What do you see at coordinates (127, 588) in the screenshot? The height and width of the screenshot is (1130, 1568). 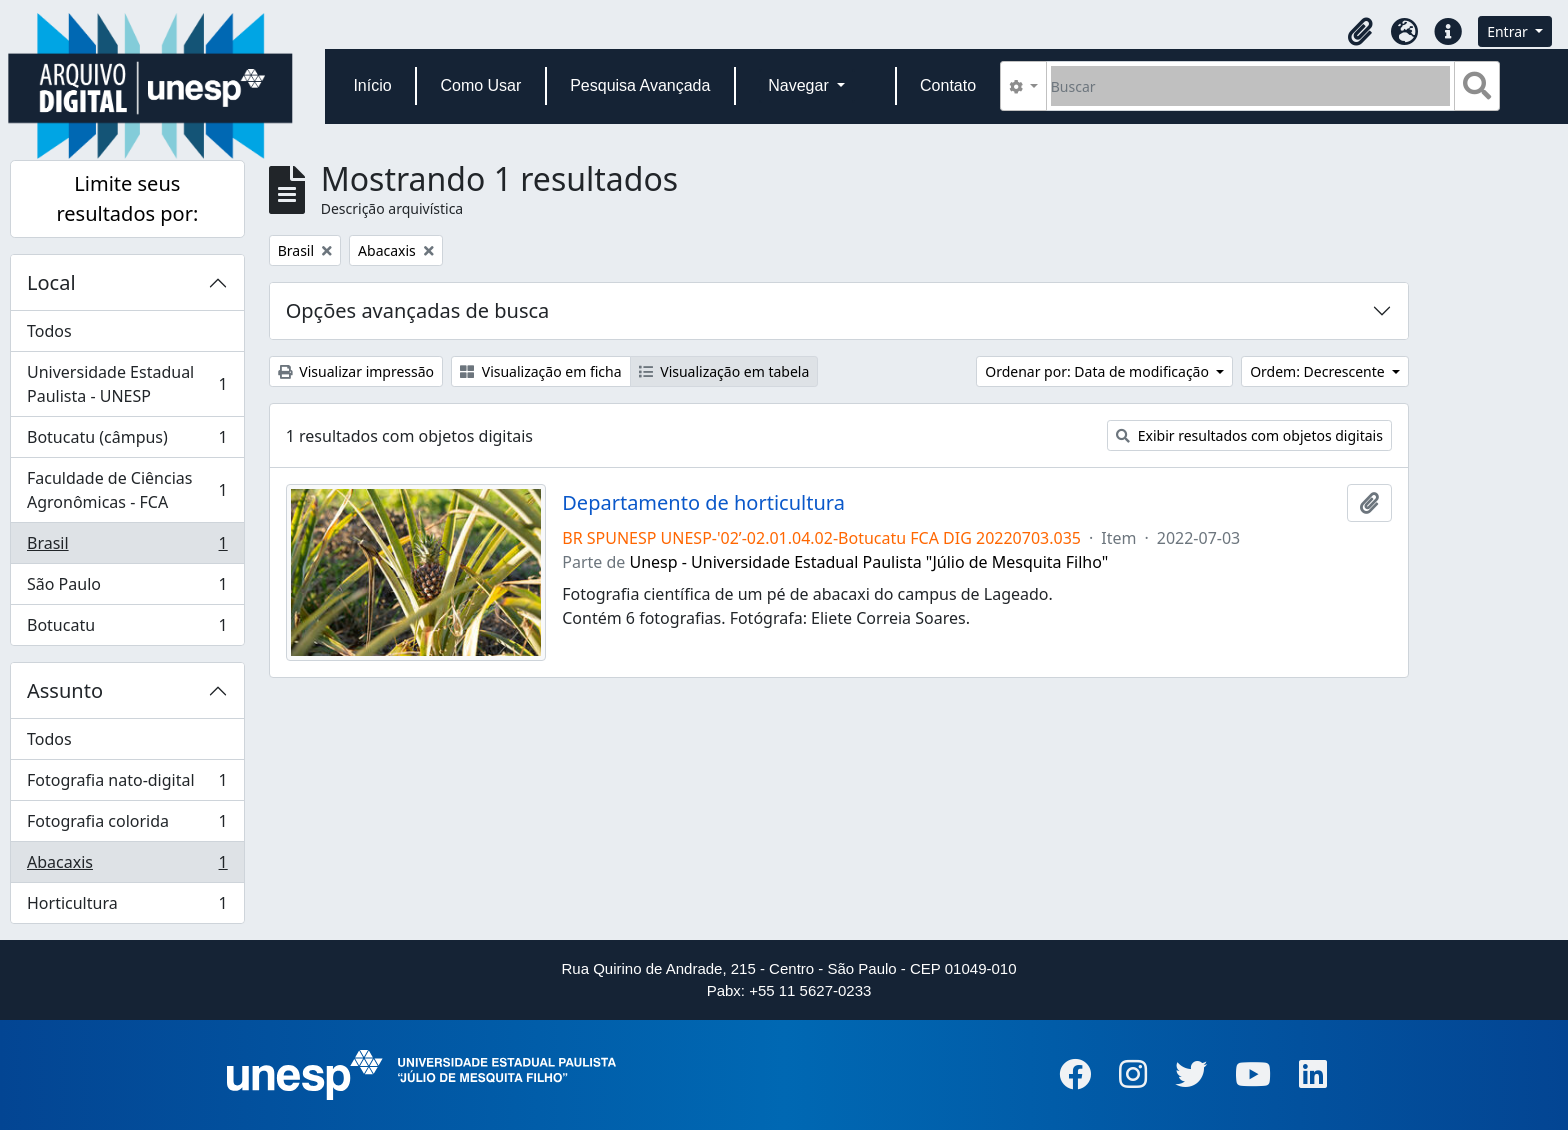 I see `São Paulo` at bounding box center [127, 588].